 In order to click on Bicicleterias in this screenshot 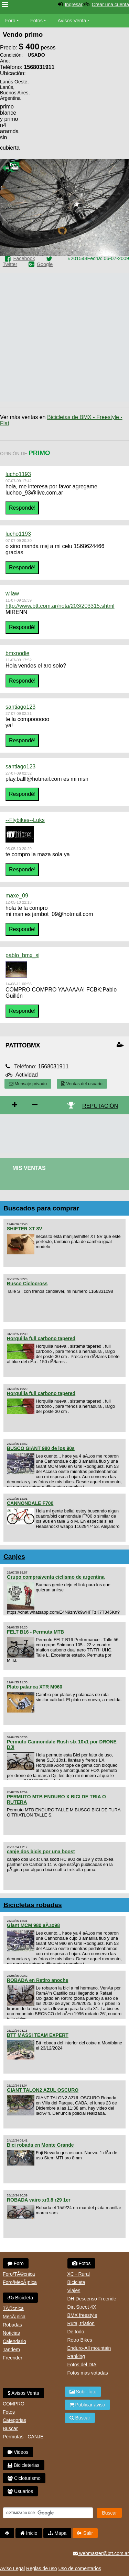, I will do `click(24, 2465)`.